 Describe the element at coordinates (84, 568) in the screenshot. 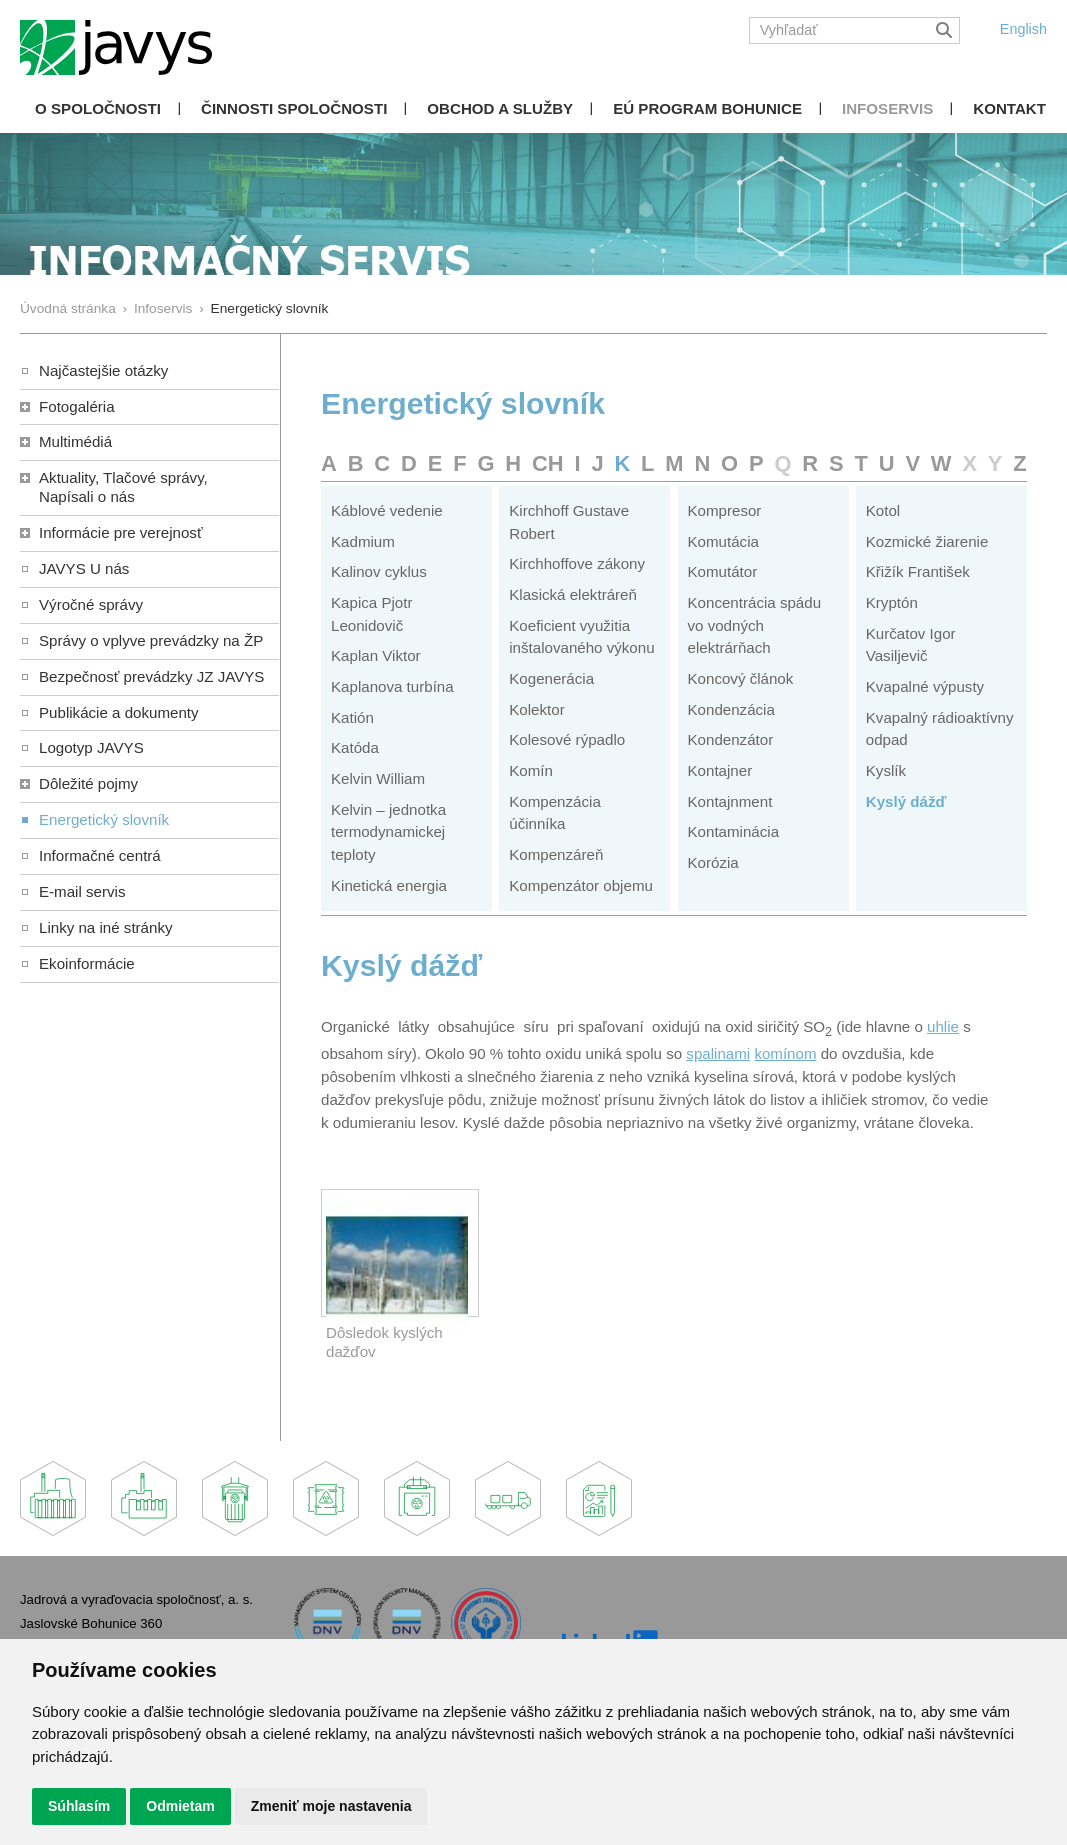

I see `JAVYS U nás` at that location.